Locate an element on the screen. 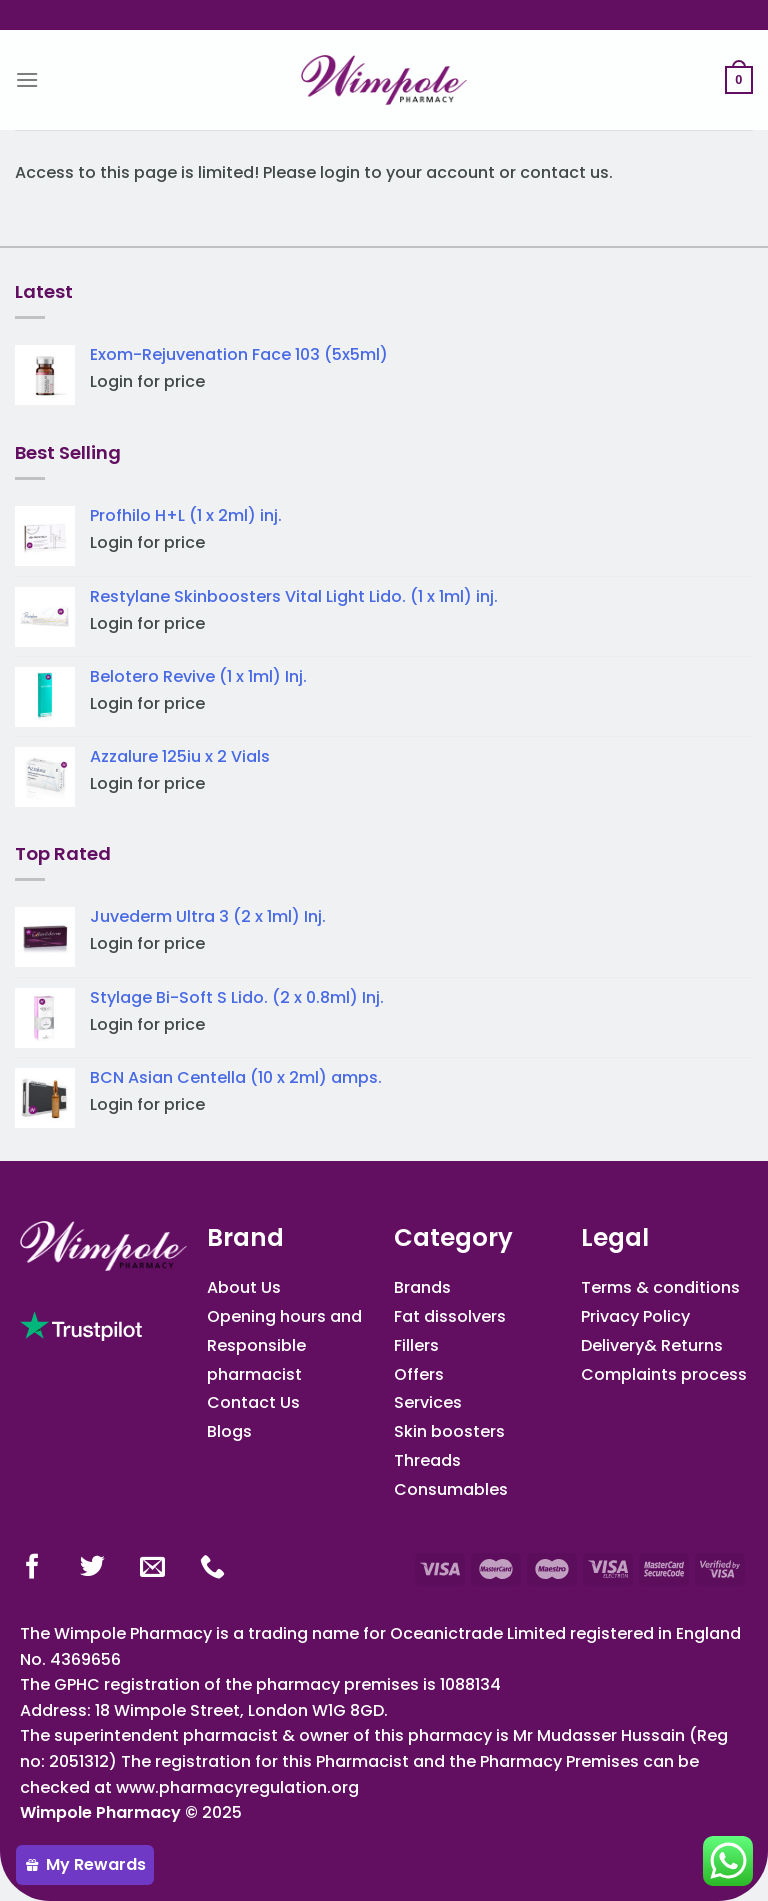  Delivery& Returns is located at coordinates (652, 1345).